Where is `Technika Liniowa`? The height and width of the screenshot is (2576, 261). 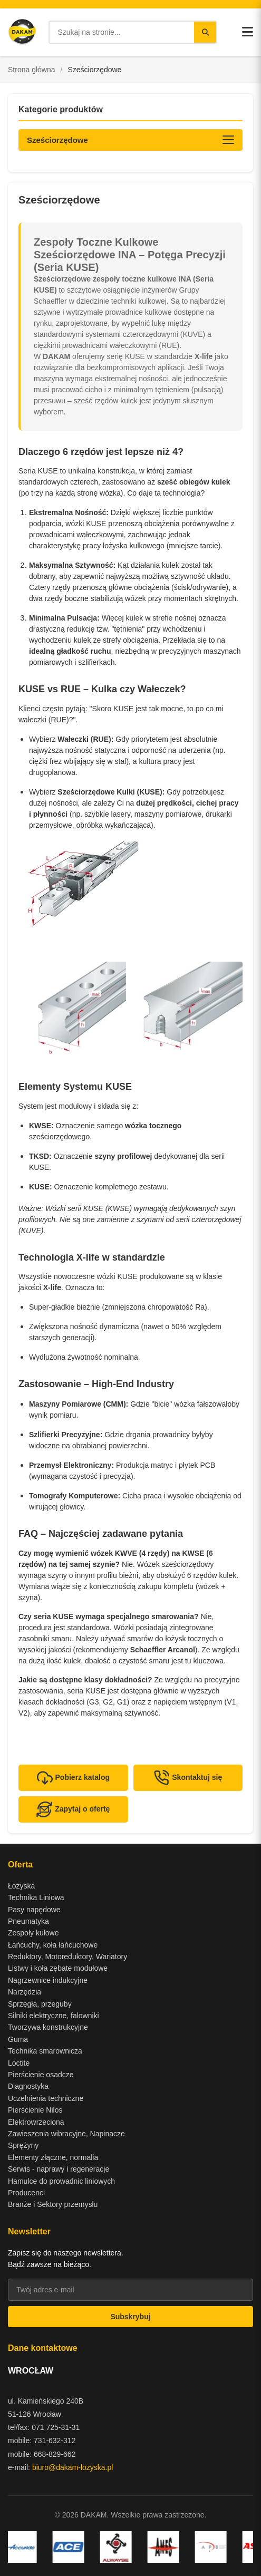
Technika Liniowa is located at coordinates (36, 1897).